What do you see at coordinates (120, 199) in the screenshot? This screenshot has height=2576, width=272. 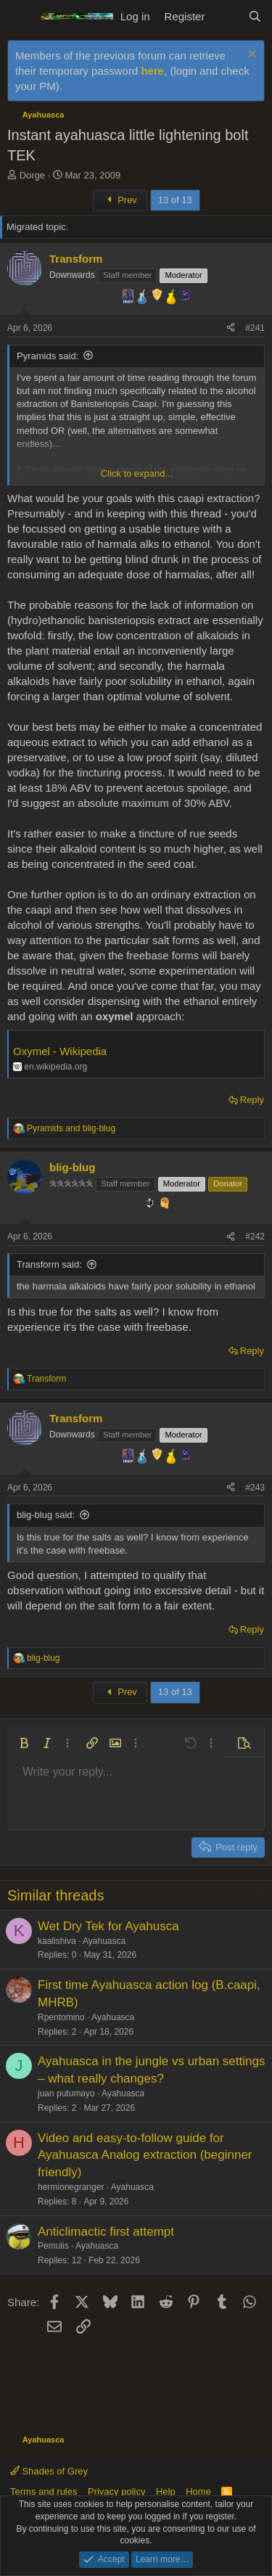 I see `Prev` at bounding box center [120, 199].